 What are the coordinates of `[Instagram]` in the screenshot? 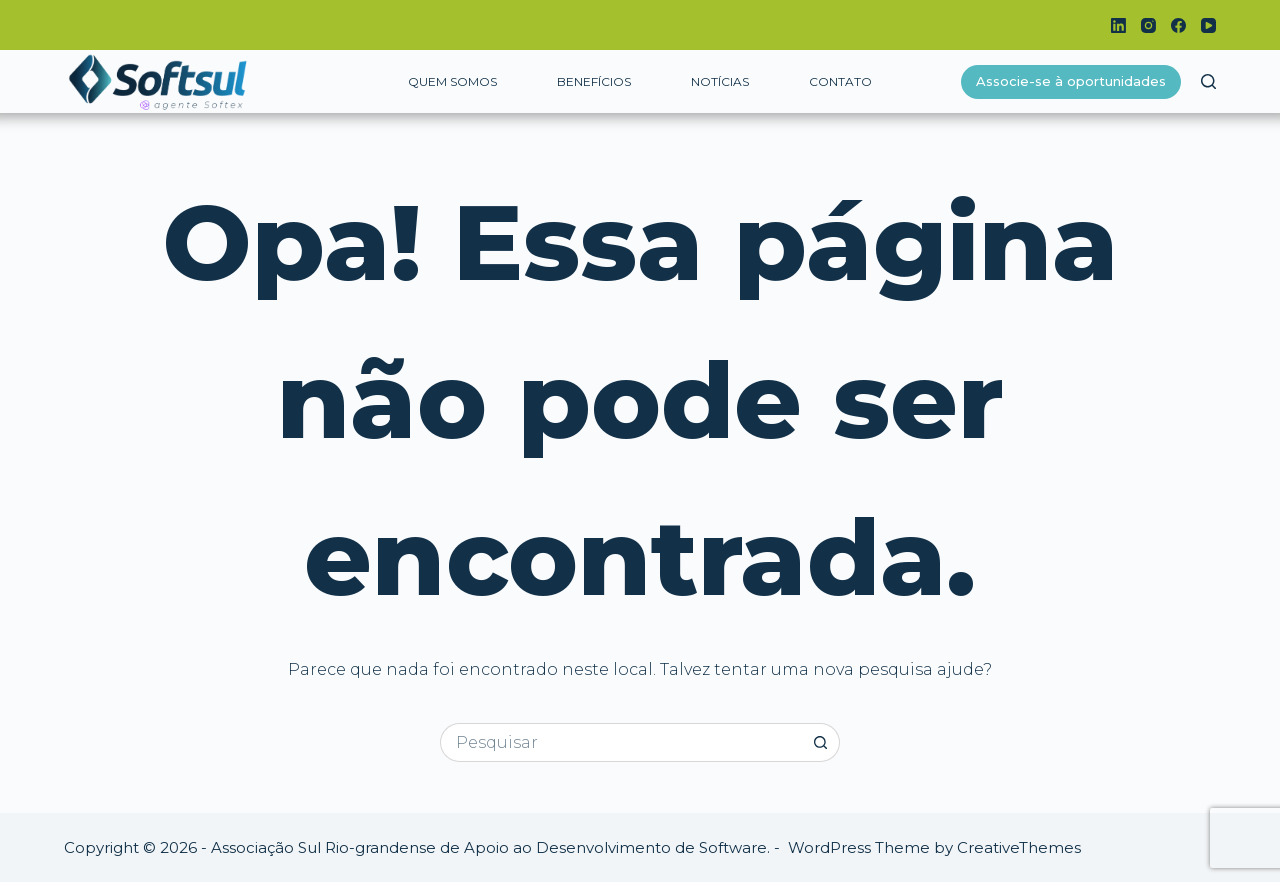 It's located at (1148, 25).